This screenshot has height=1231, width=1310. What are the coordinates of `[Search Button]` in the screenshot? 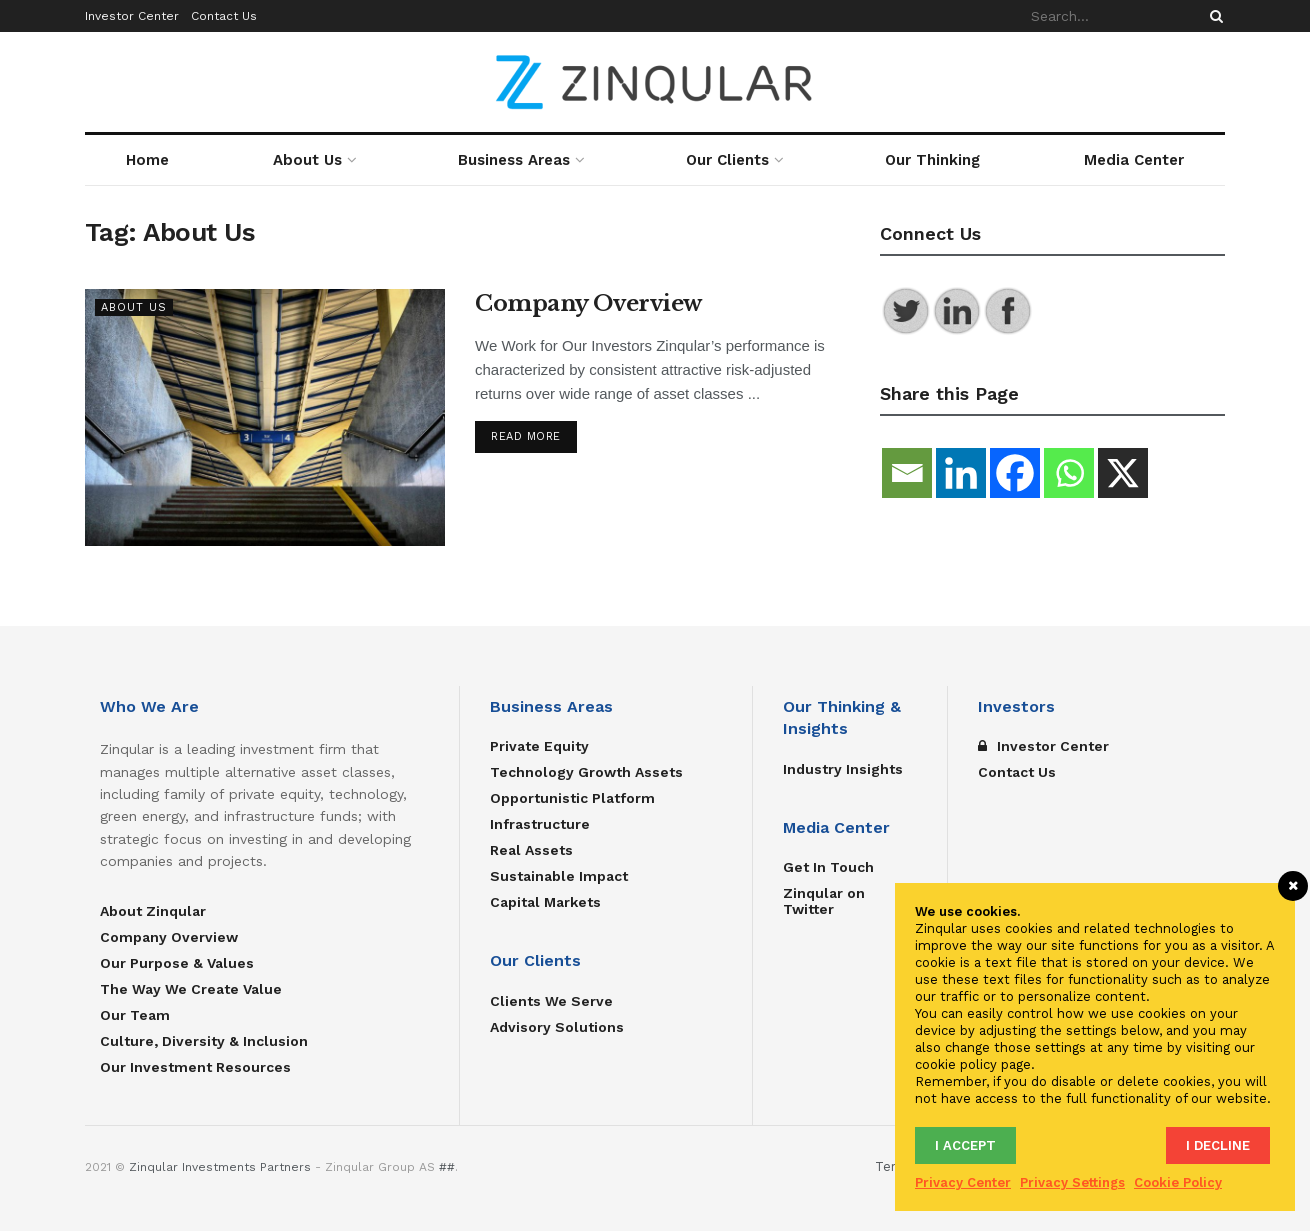 It's located at (1213, 16).